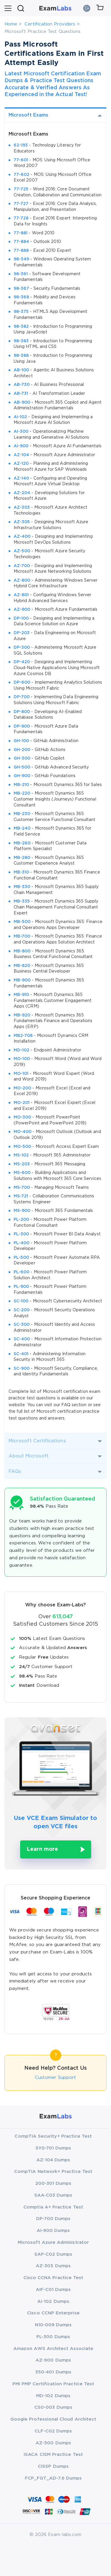  What do you see at coordinates (21, 1219) in the screenshot?
I see `PL-200` at bounding box center [21, 1219].